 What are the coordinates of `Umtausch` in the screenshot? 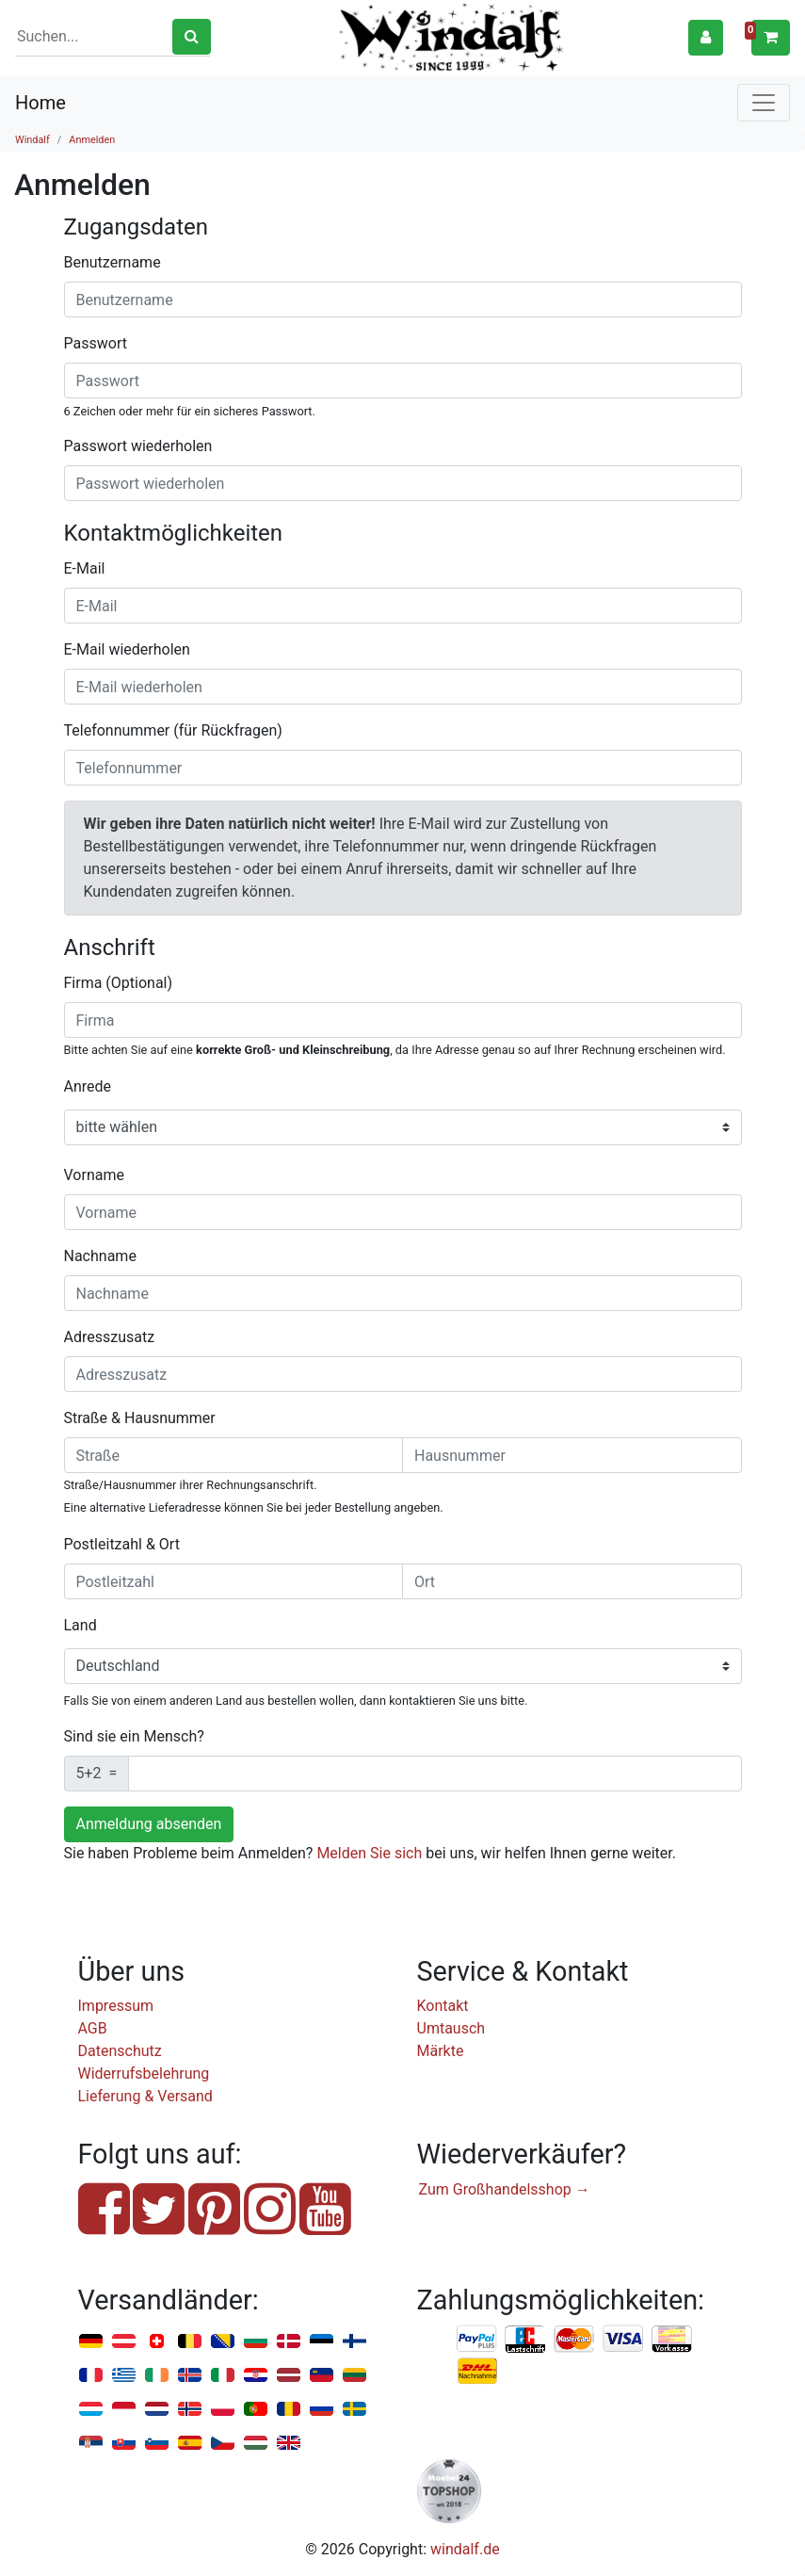 It's located at (451, 2028).